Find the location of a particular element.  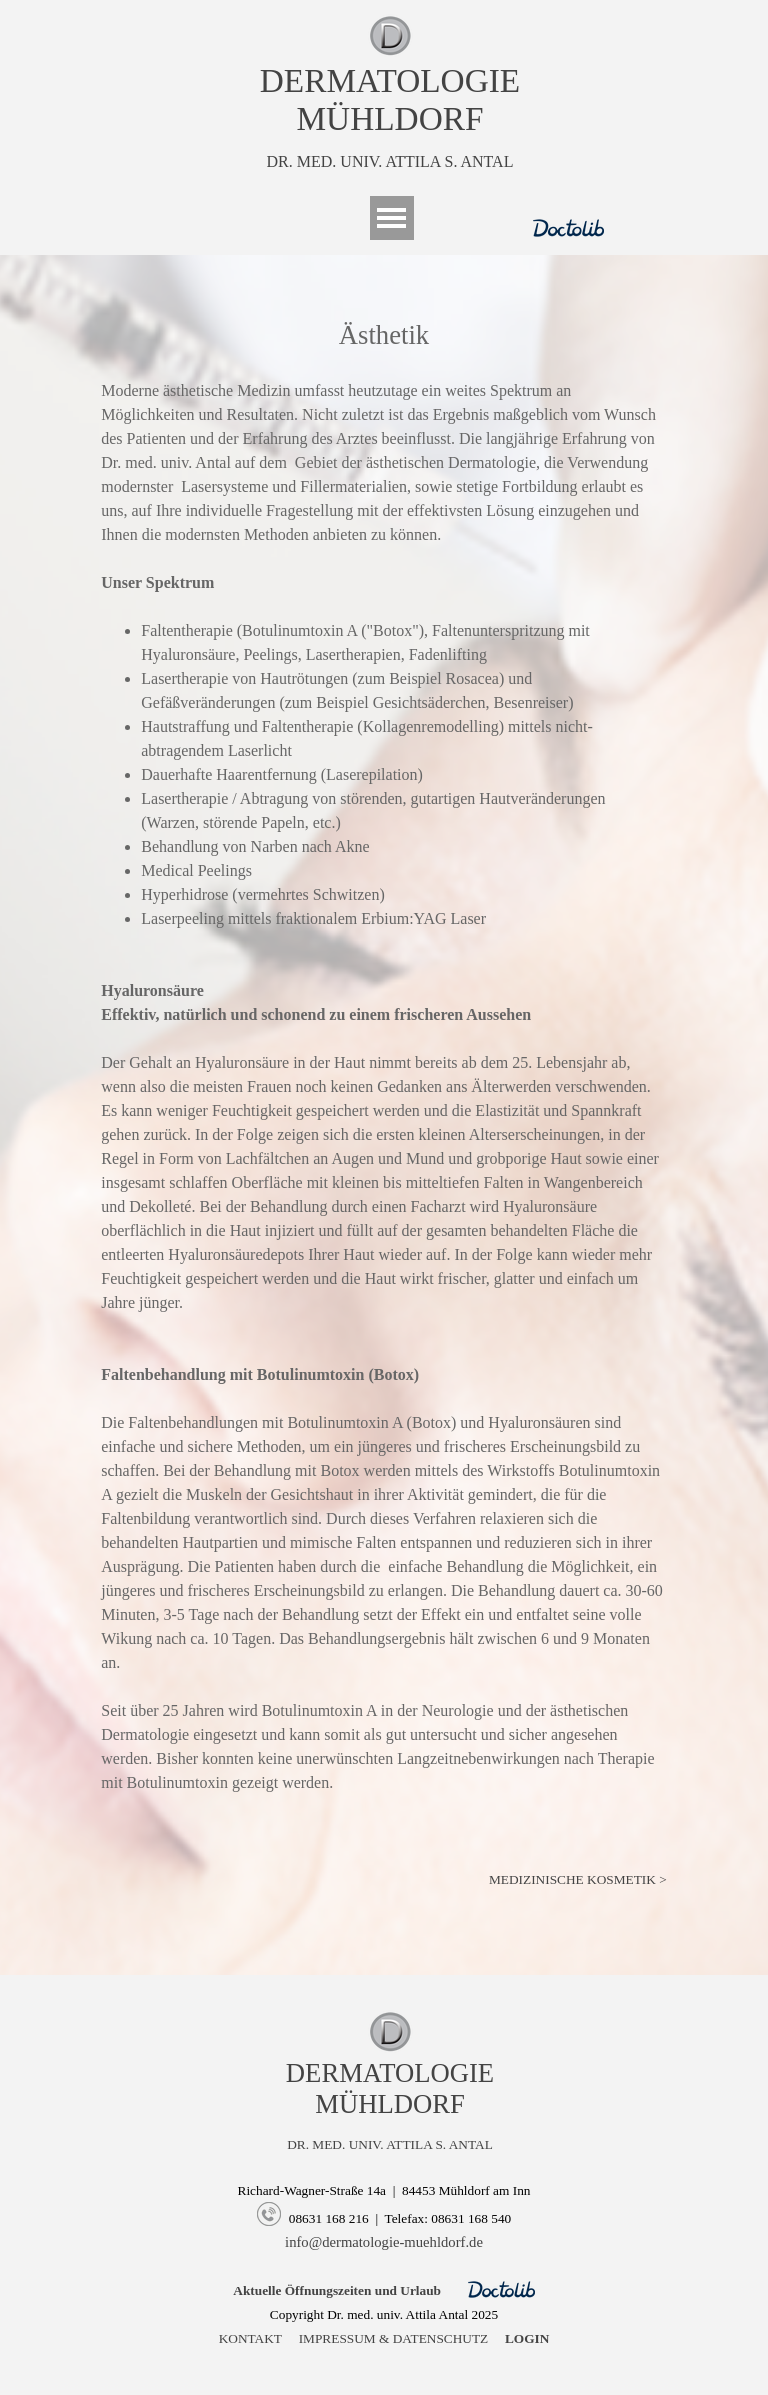

[button] is located at coordinates (269, 2216).